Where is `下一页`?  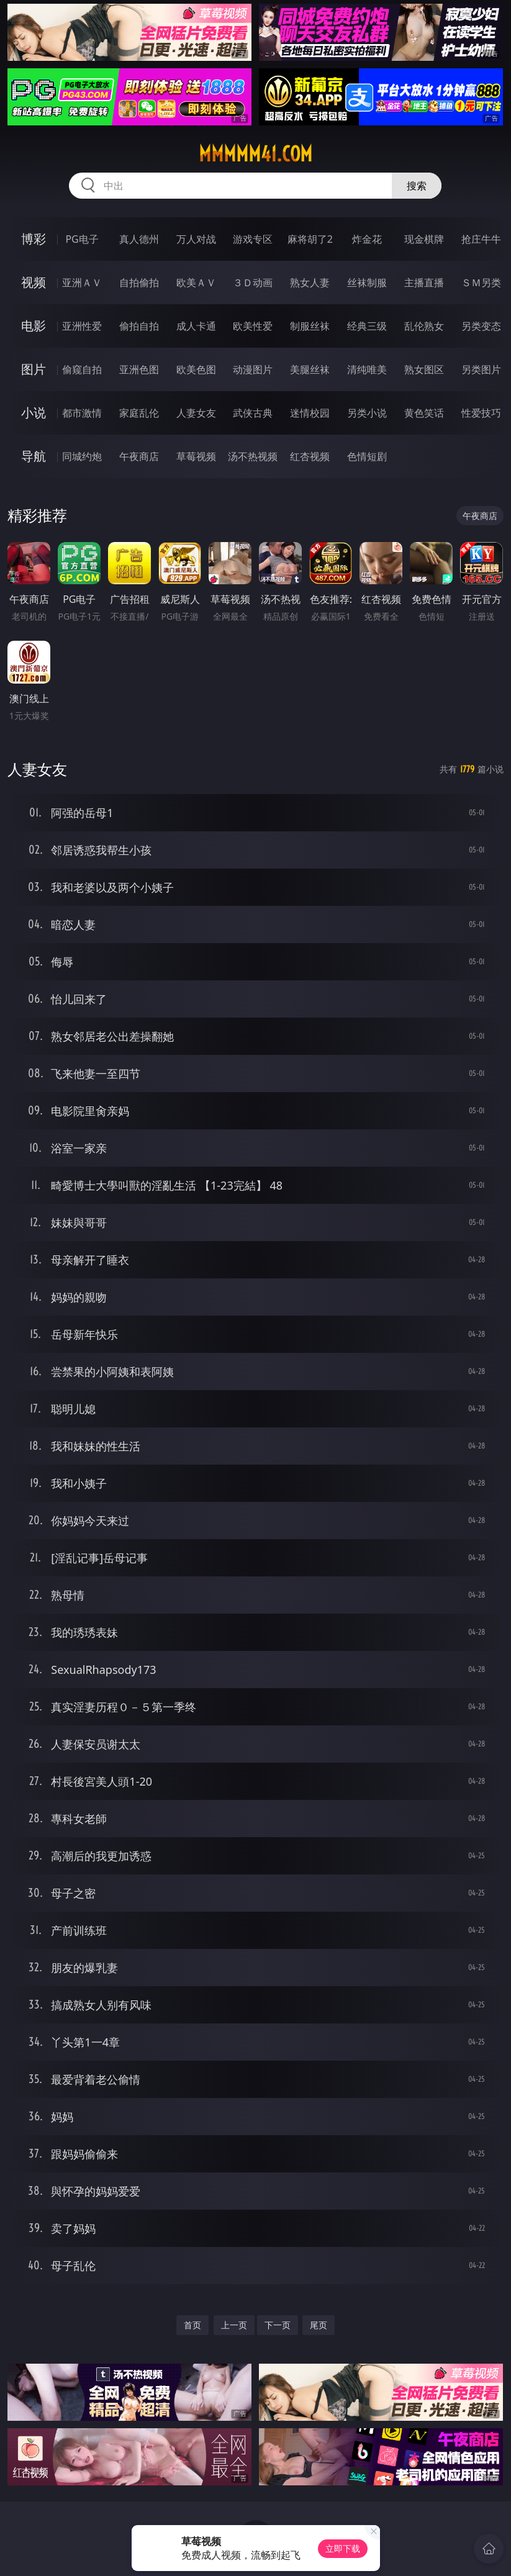 下一页 is located at coordinates (278, 2325).